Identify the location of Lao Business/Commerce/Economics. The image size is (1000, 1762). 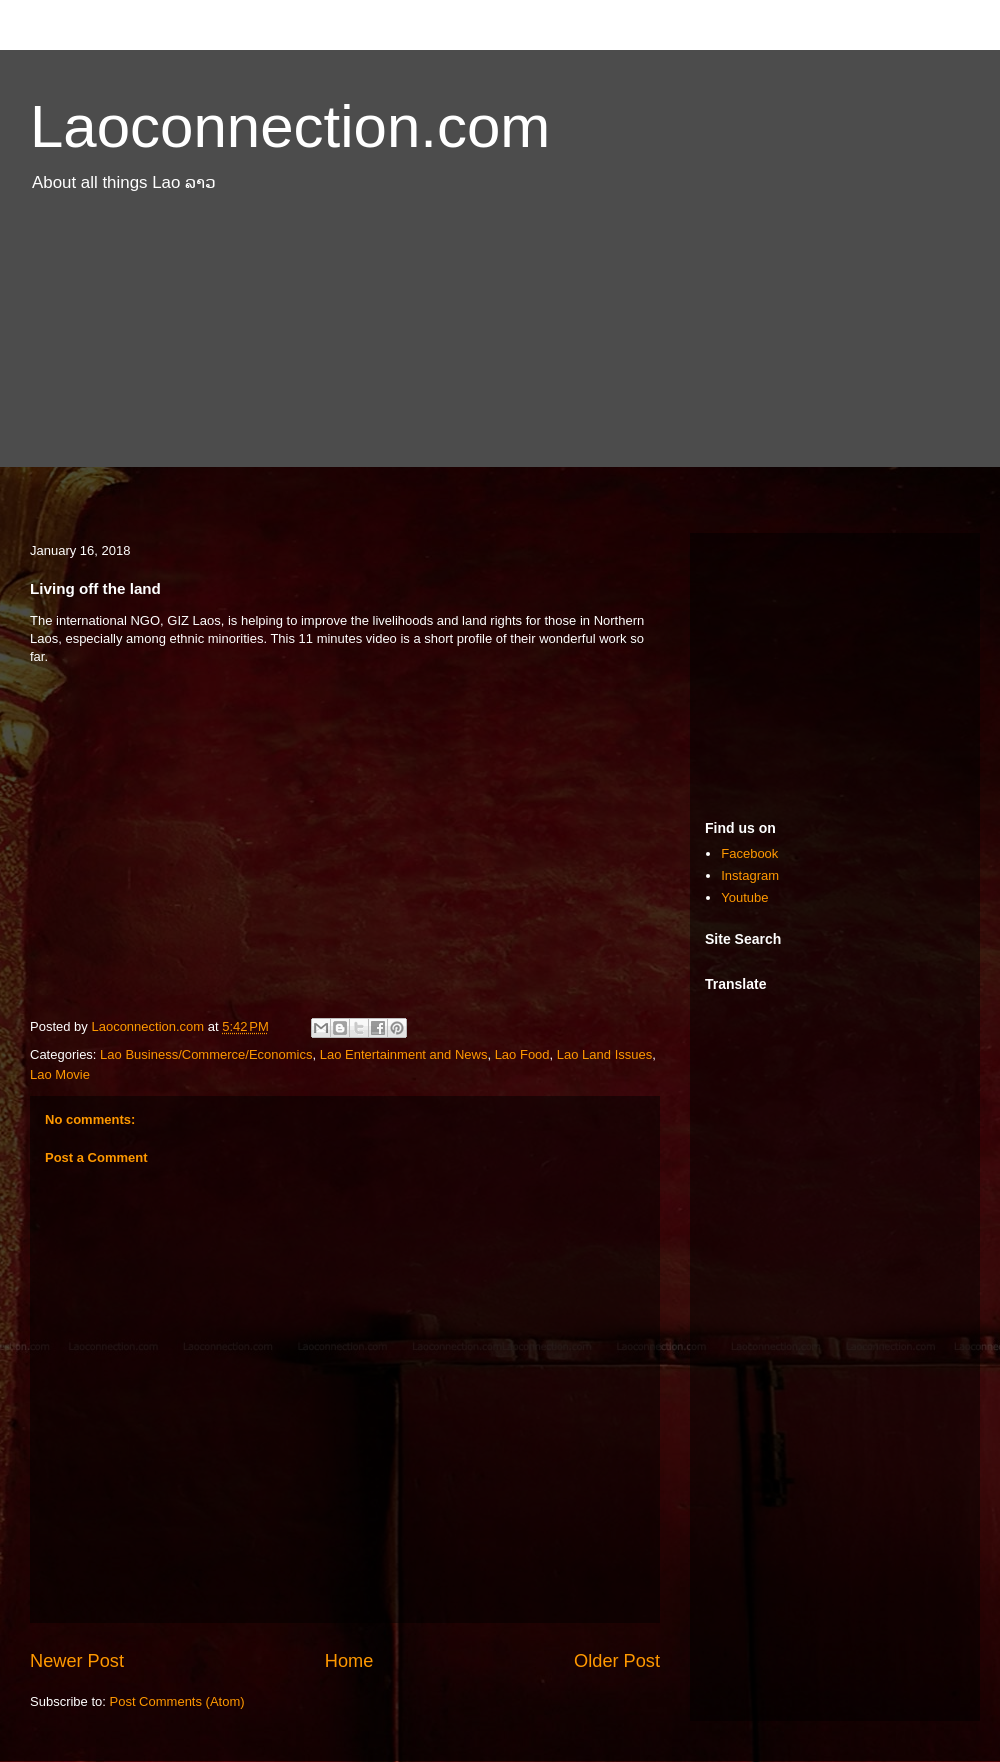
(206, 1054).